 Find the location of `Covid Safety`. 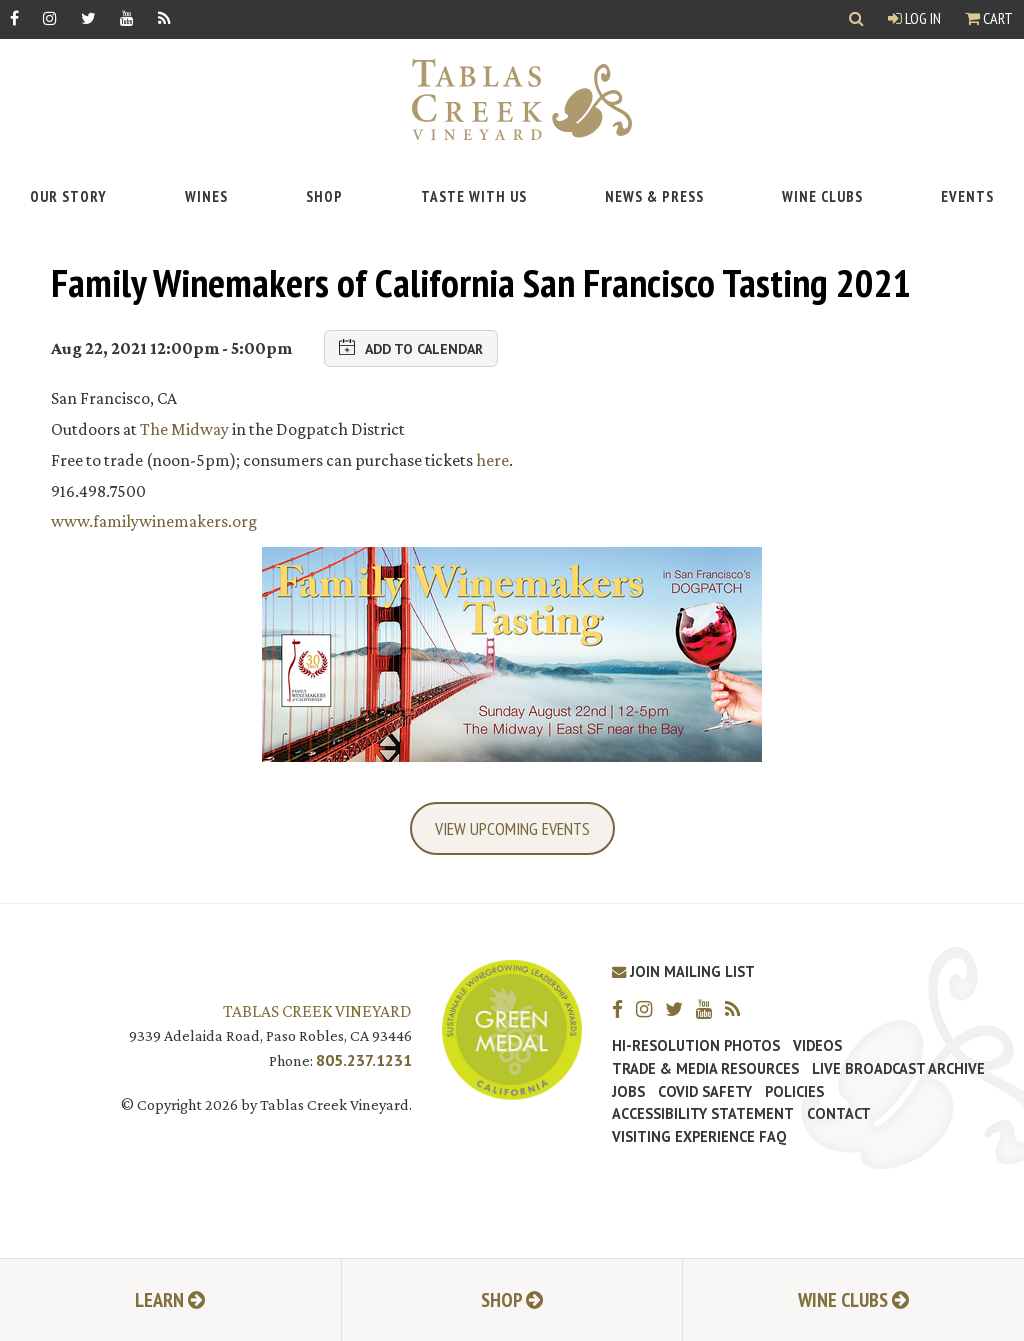

Covid Safety is located at coordinates (705, 1092).